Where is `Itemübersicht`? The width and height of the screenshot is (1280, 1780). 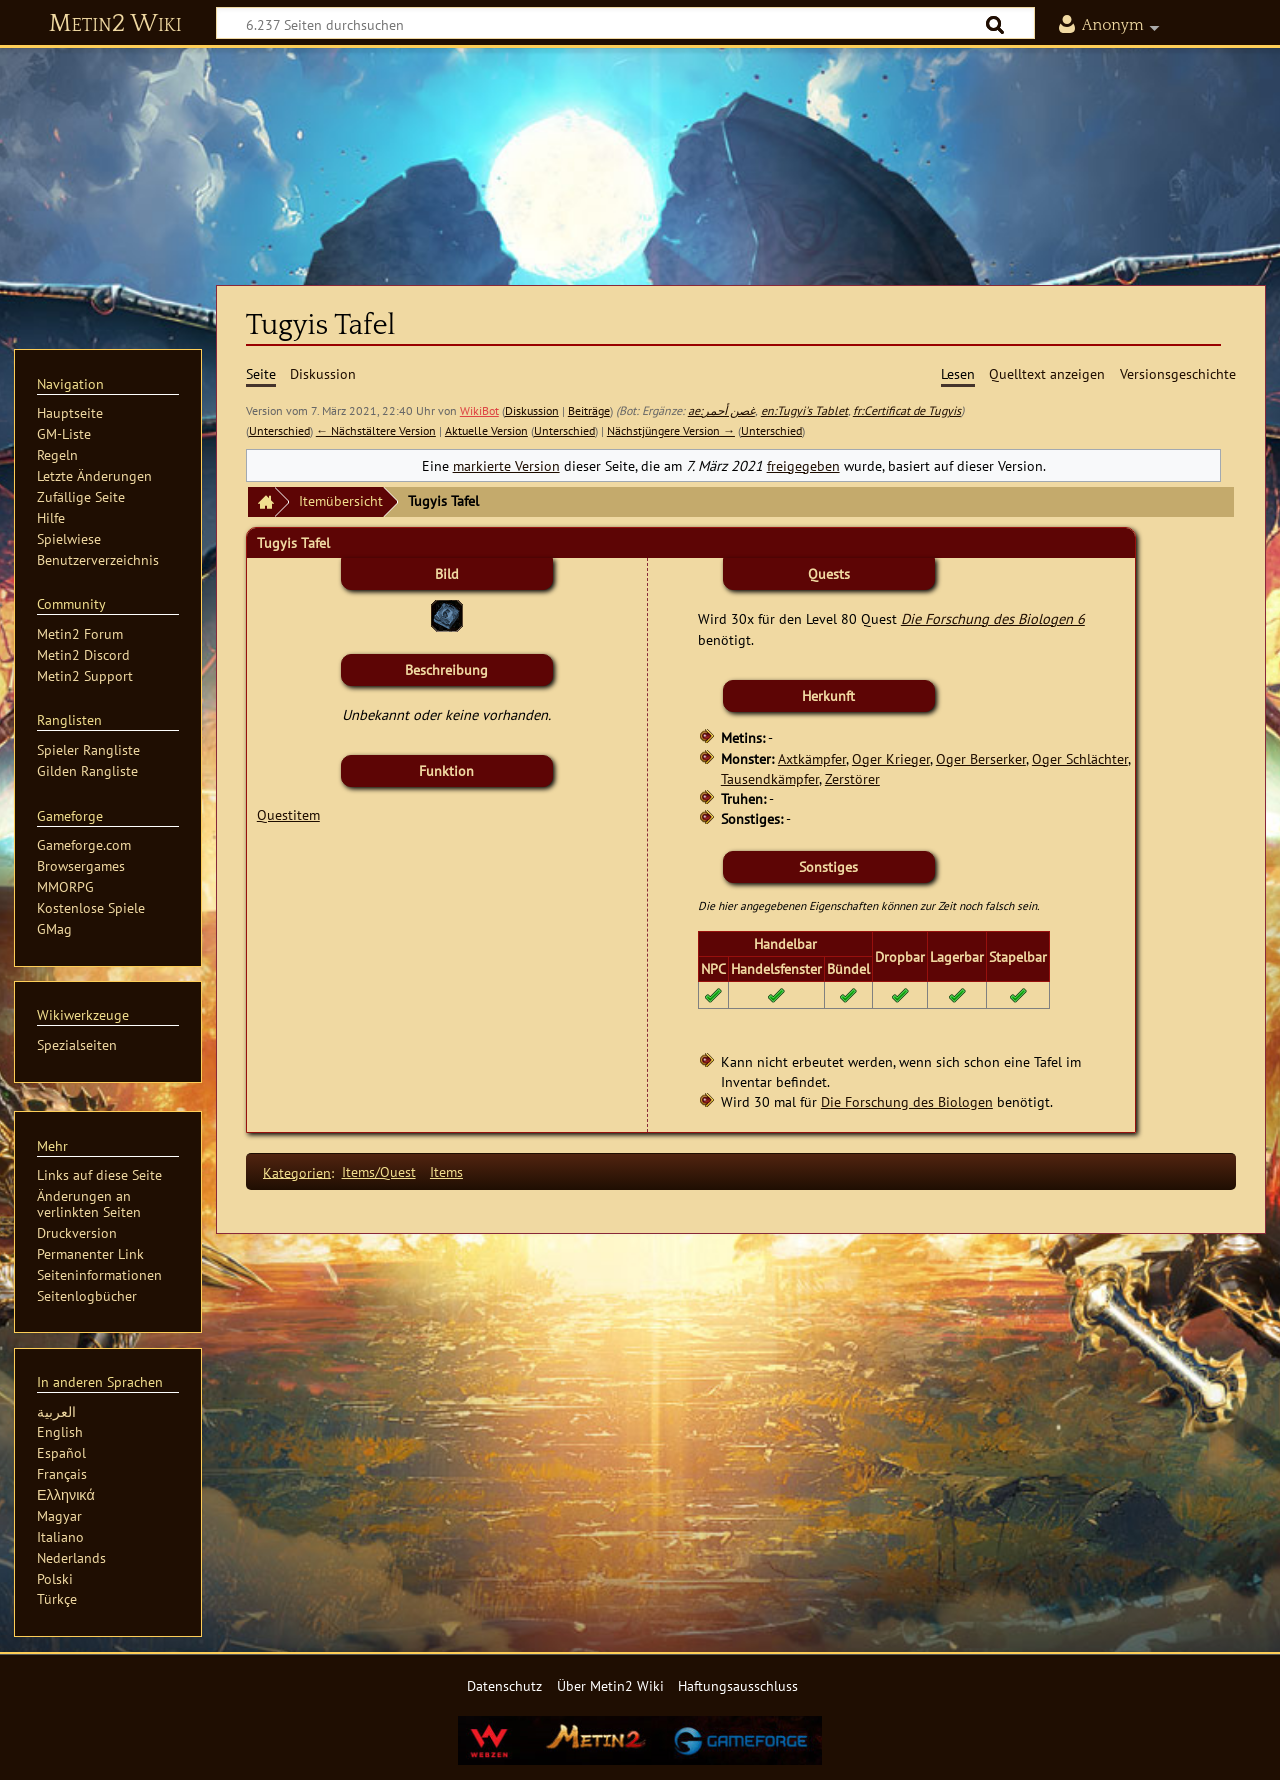
Itemübersicht is located at coordinates (341, 500).